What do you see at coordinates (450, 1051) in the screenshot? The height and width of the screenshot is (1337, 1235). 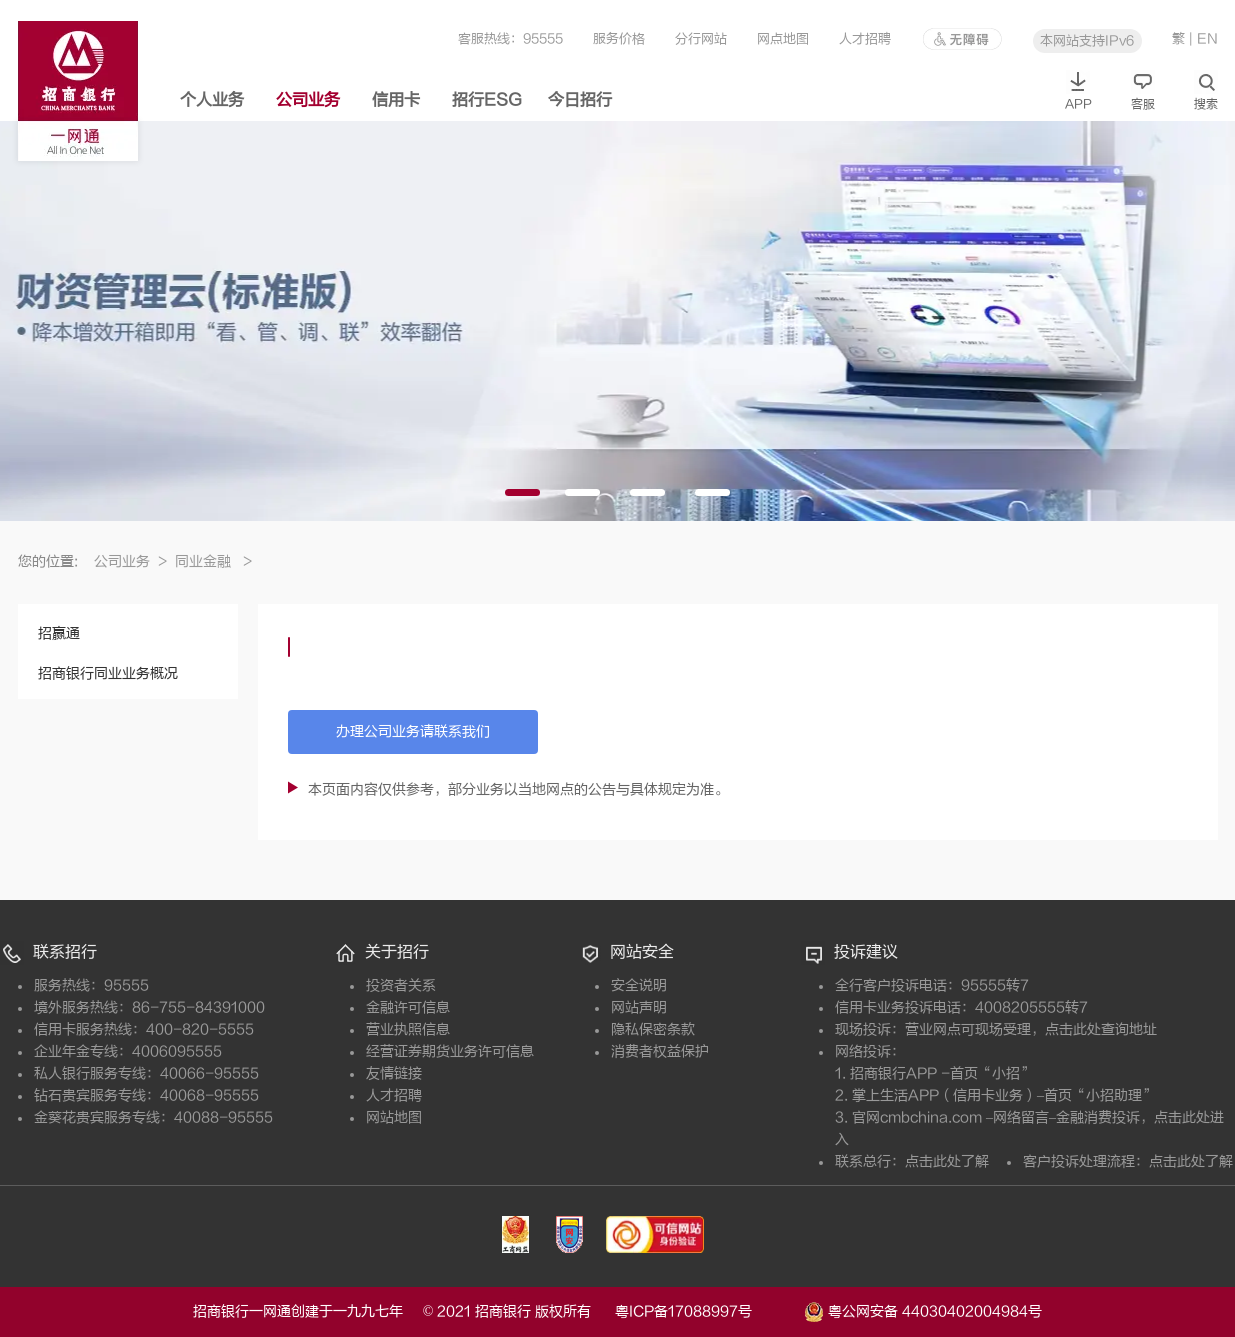 I see `经营证券期货业务许可信息` at bounding box center [450, 1051].